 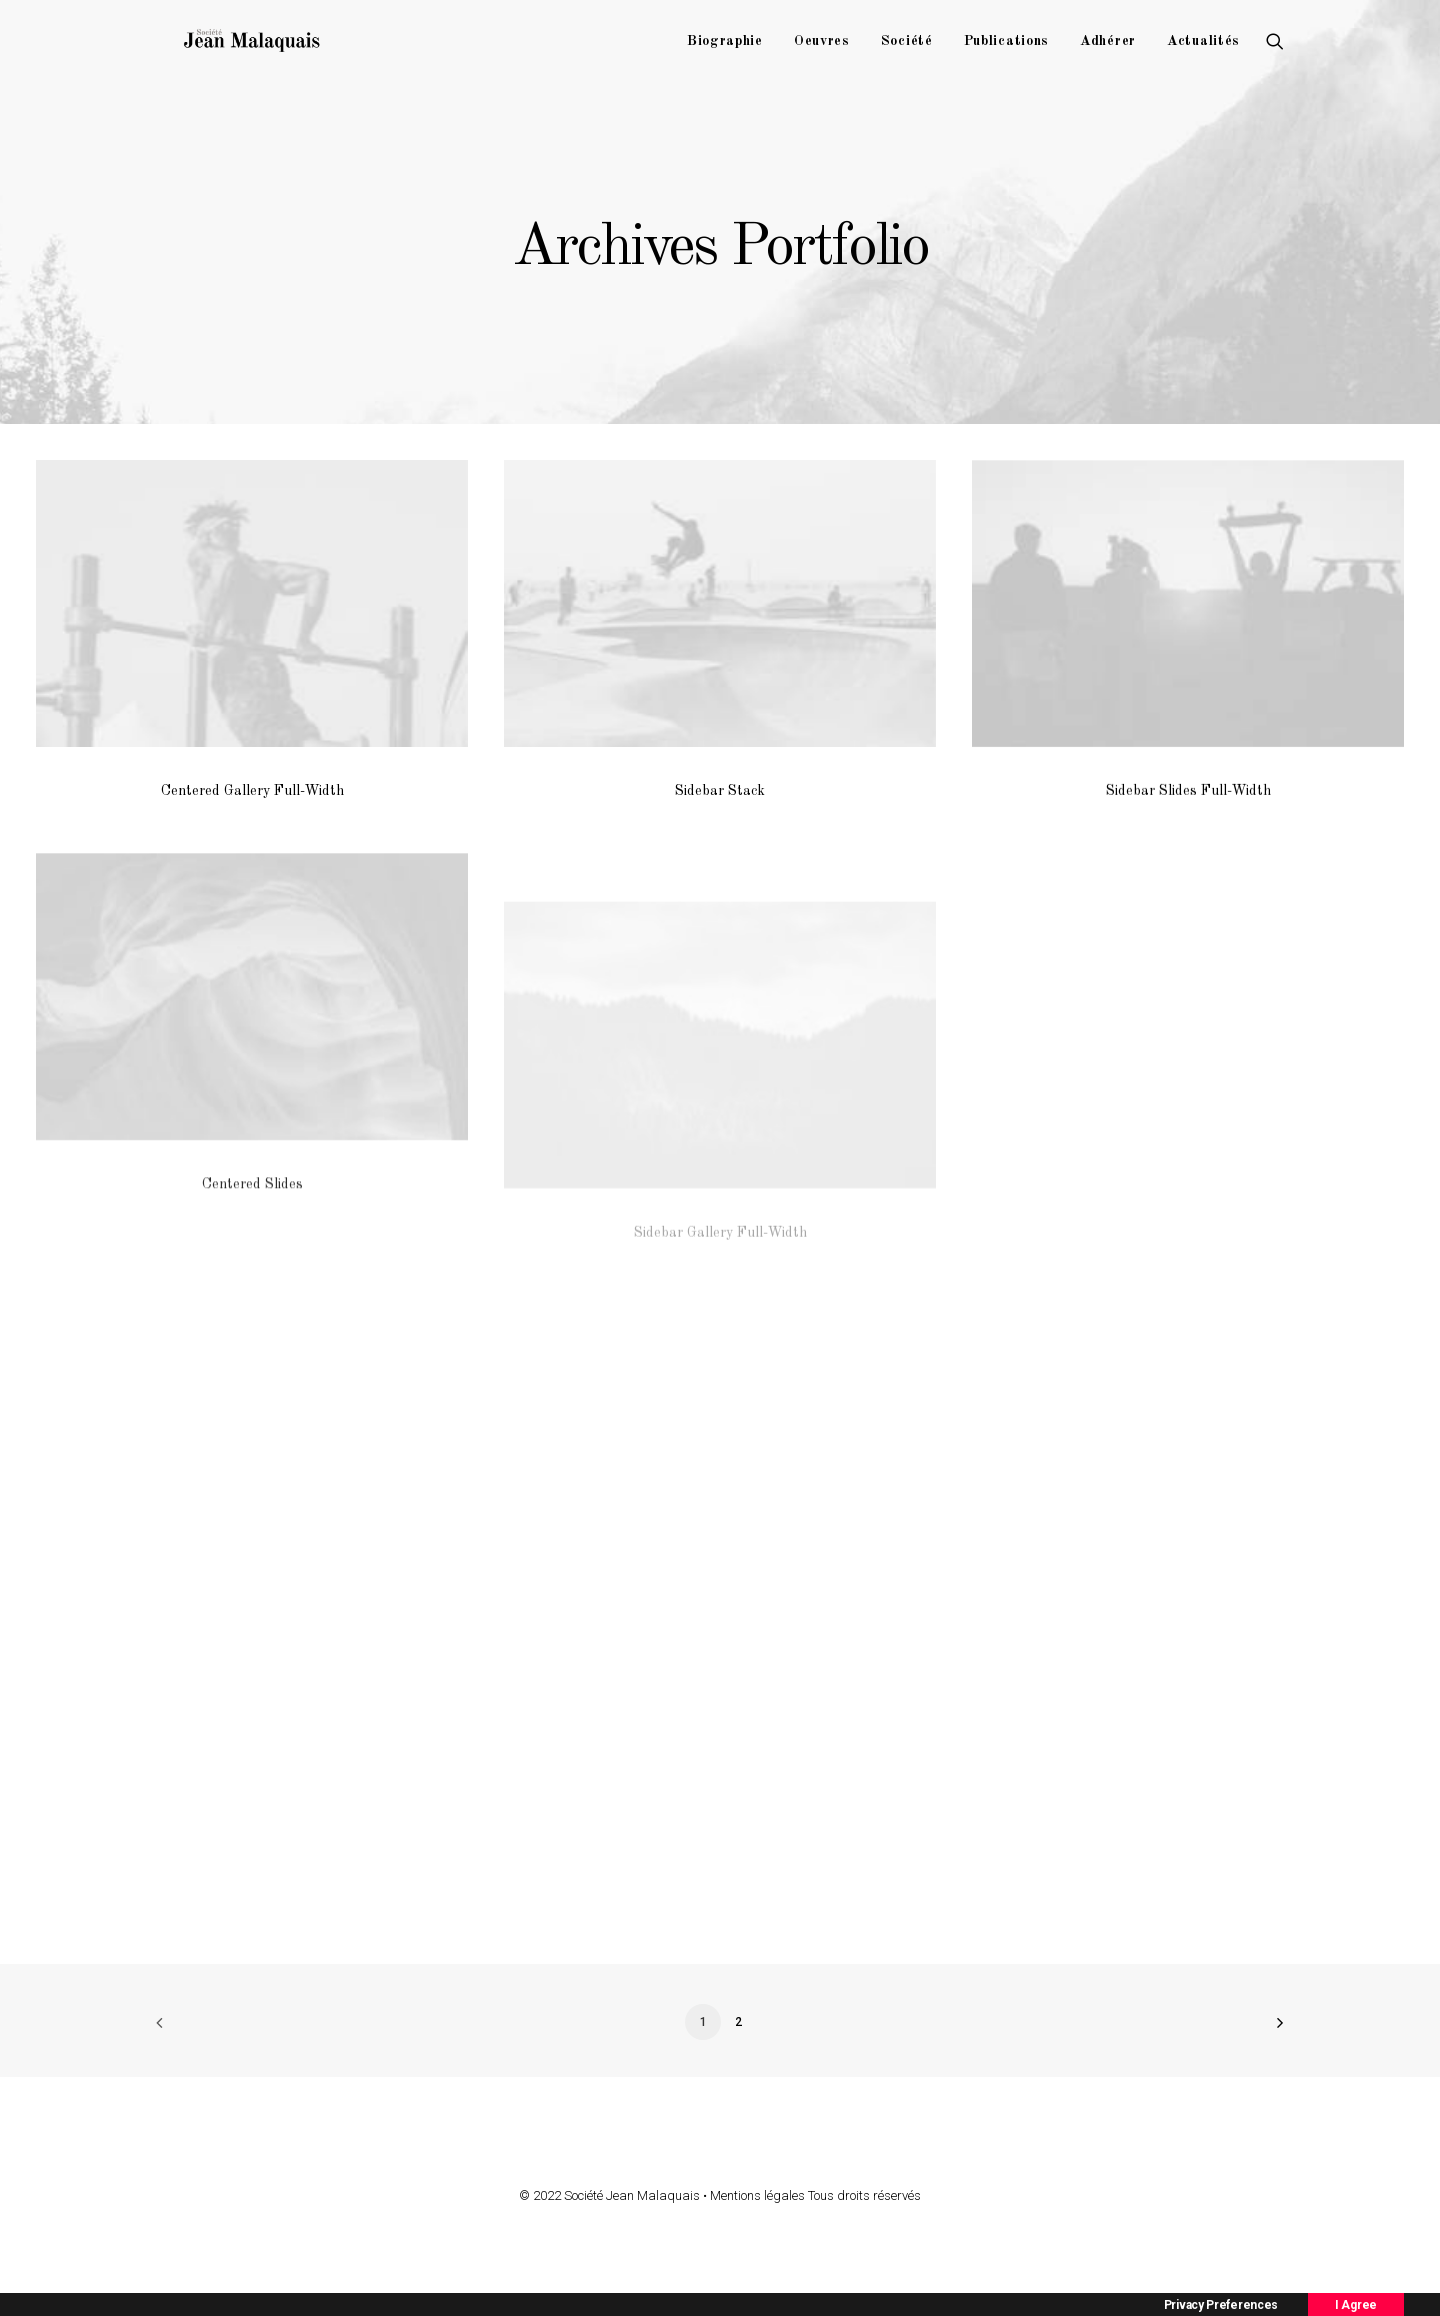 What do you see at coordinates (1275, 52) in the screenshot?
I see `[Recherche]` at bounding box center [1275, 52].